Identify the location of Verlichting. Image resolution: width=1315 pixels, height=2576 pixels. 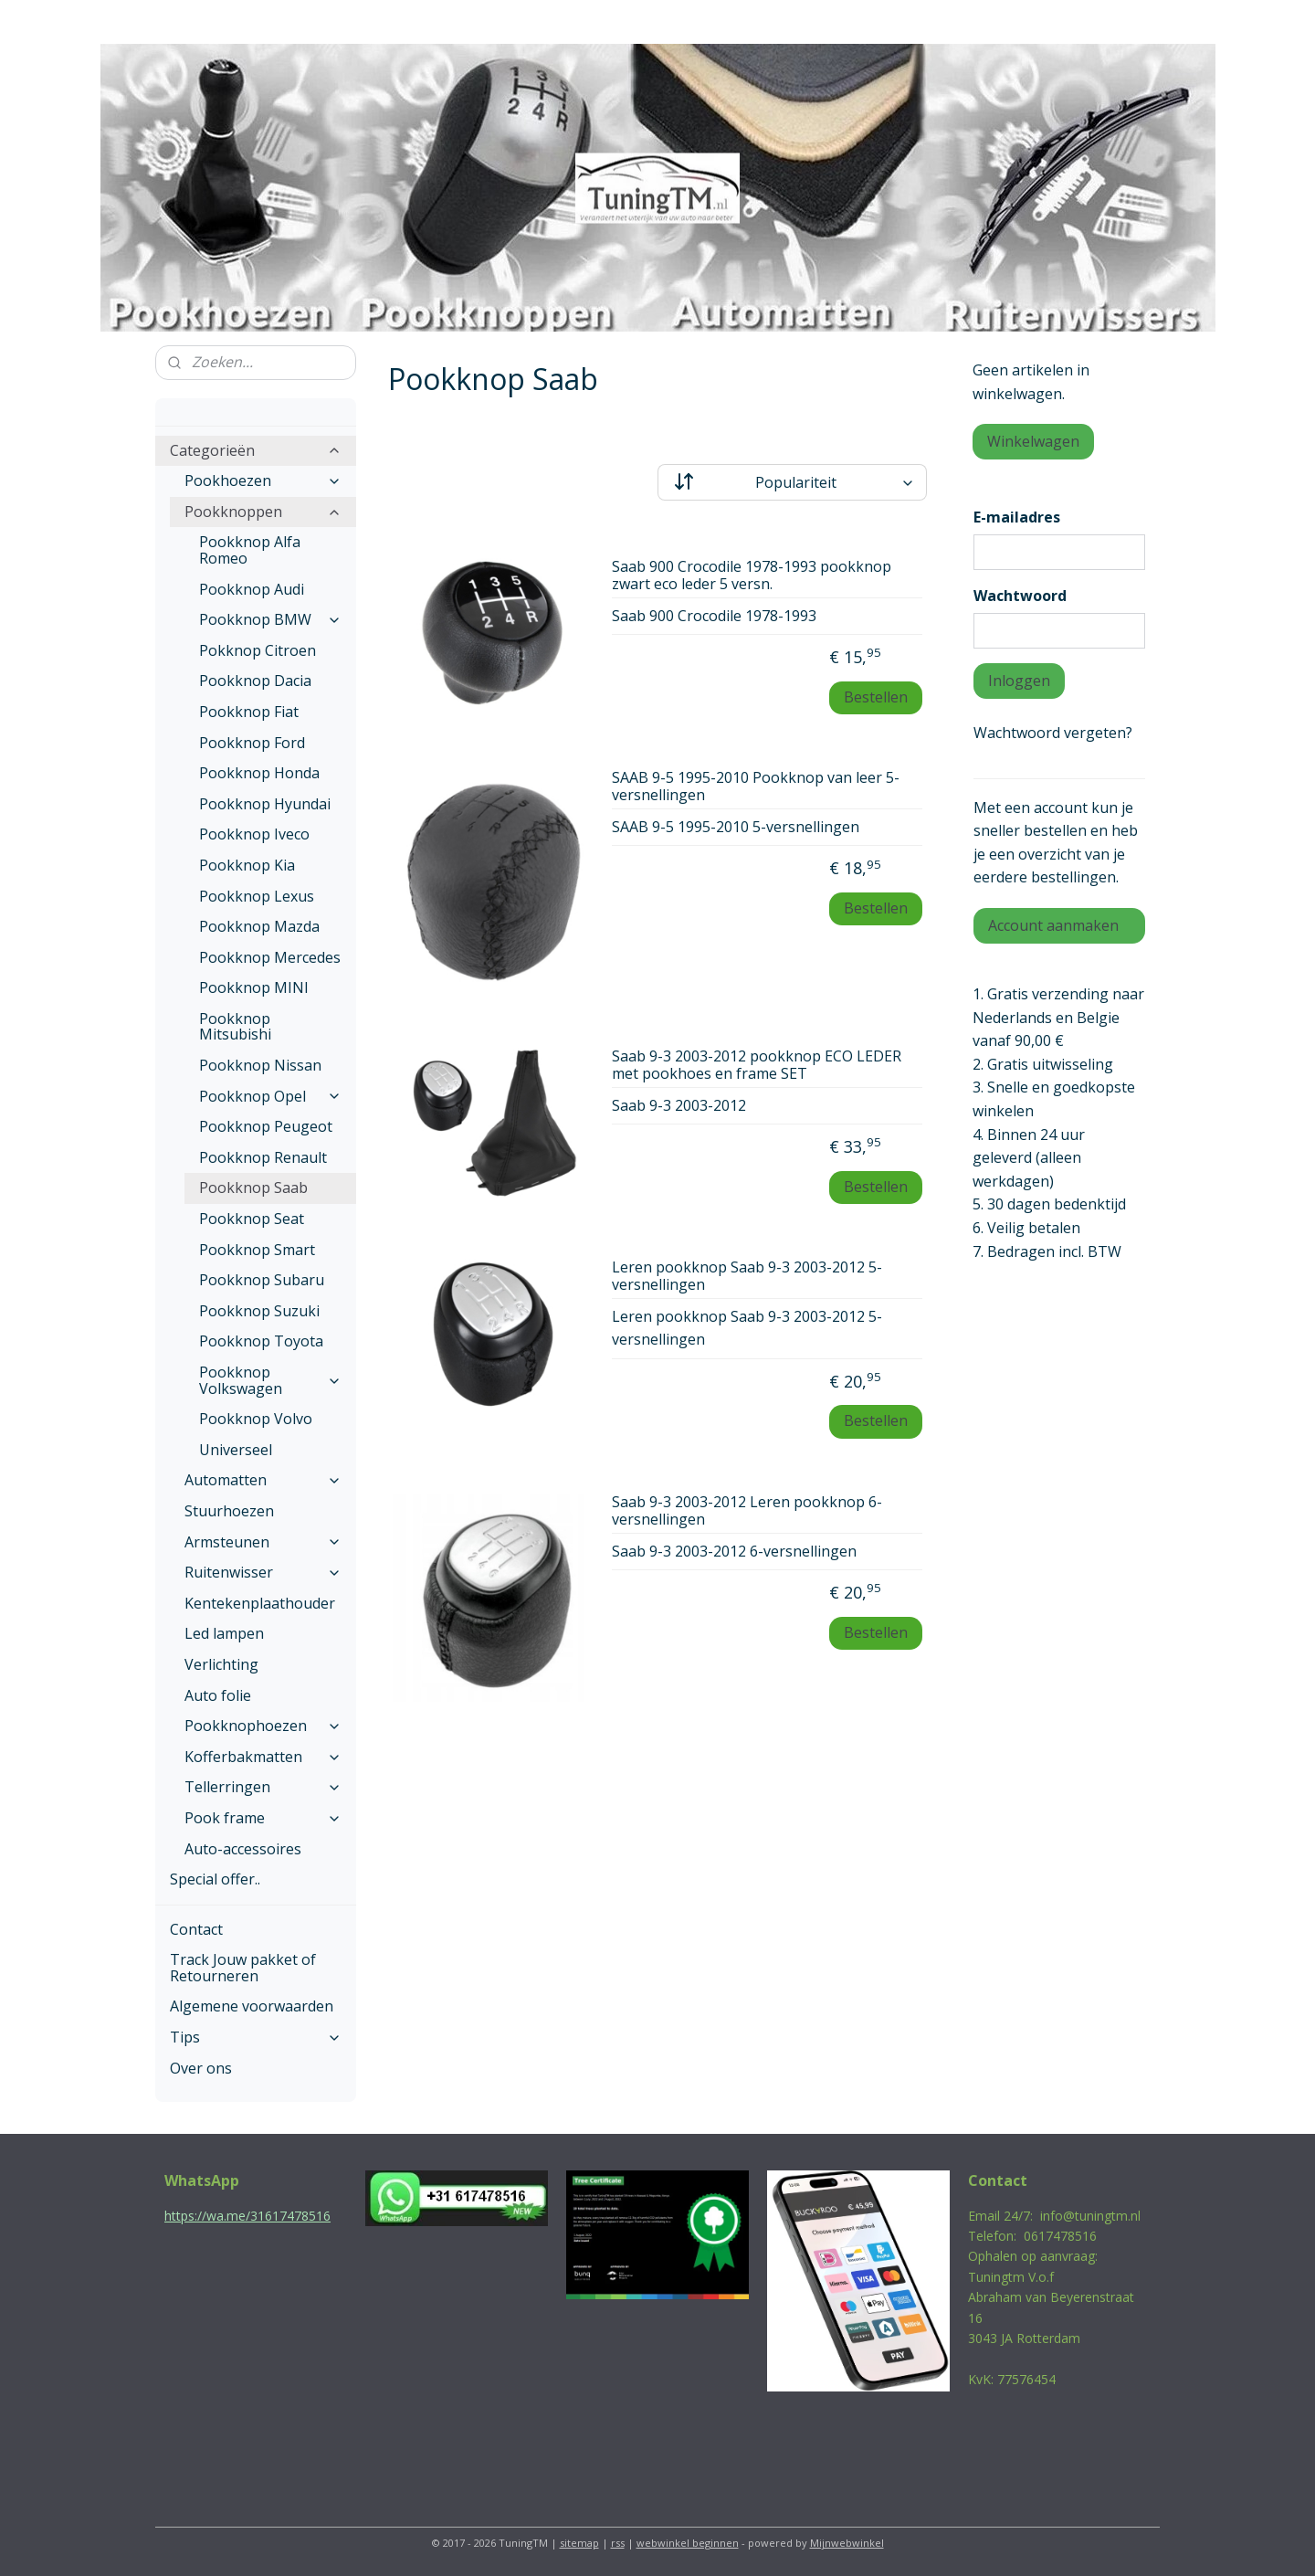
(221, 1664).